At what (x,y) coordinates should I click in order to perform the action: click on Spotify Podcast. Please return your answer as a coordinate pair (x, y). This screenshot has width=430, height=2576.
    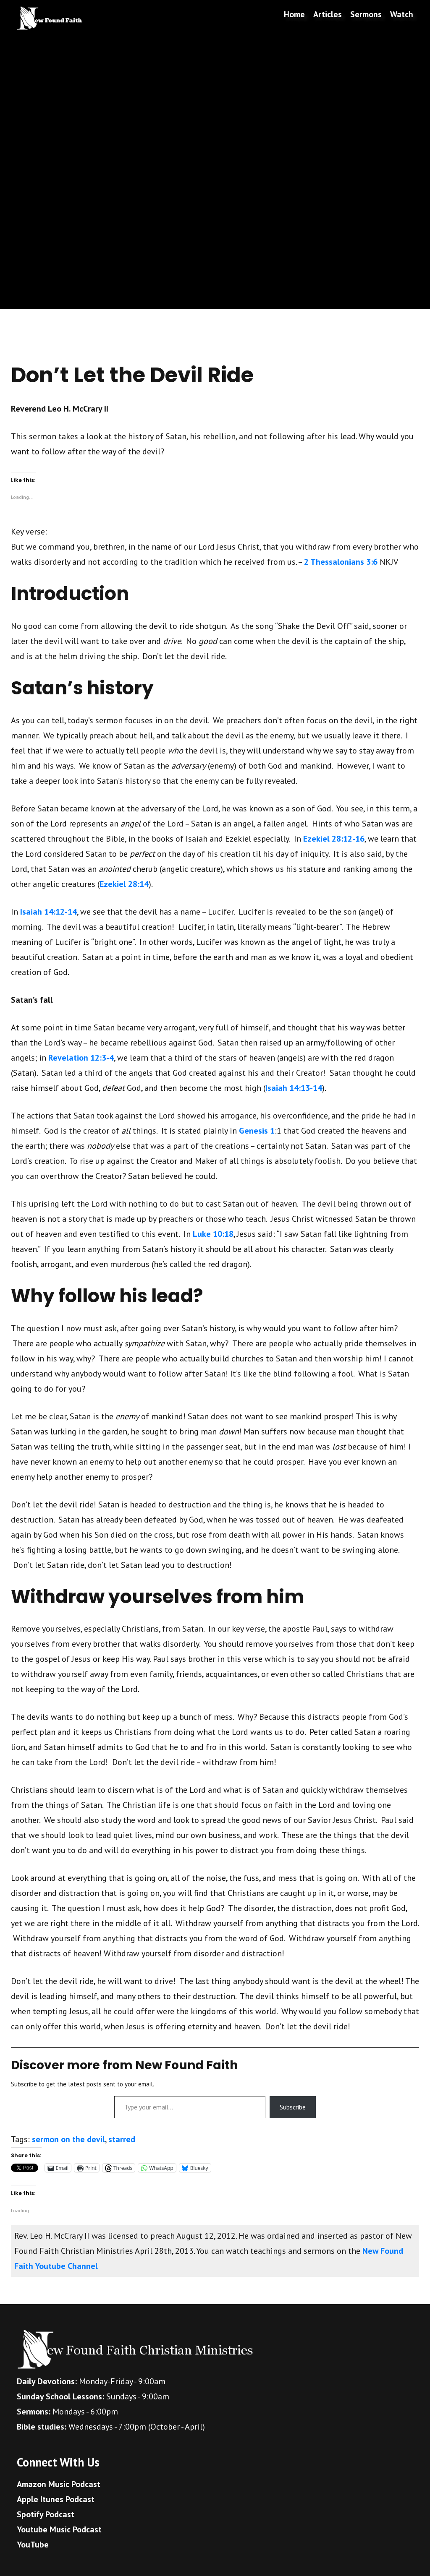
    Looking at the image, I should click on (45, 2514).